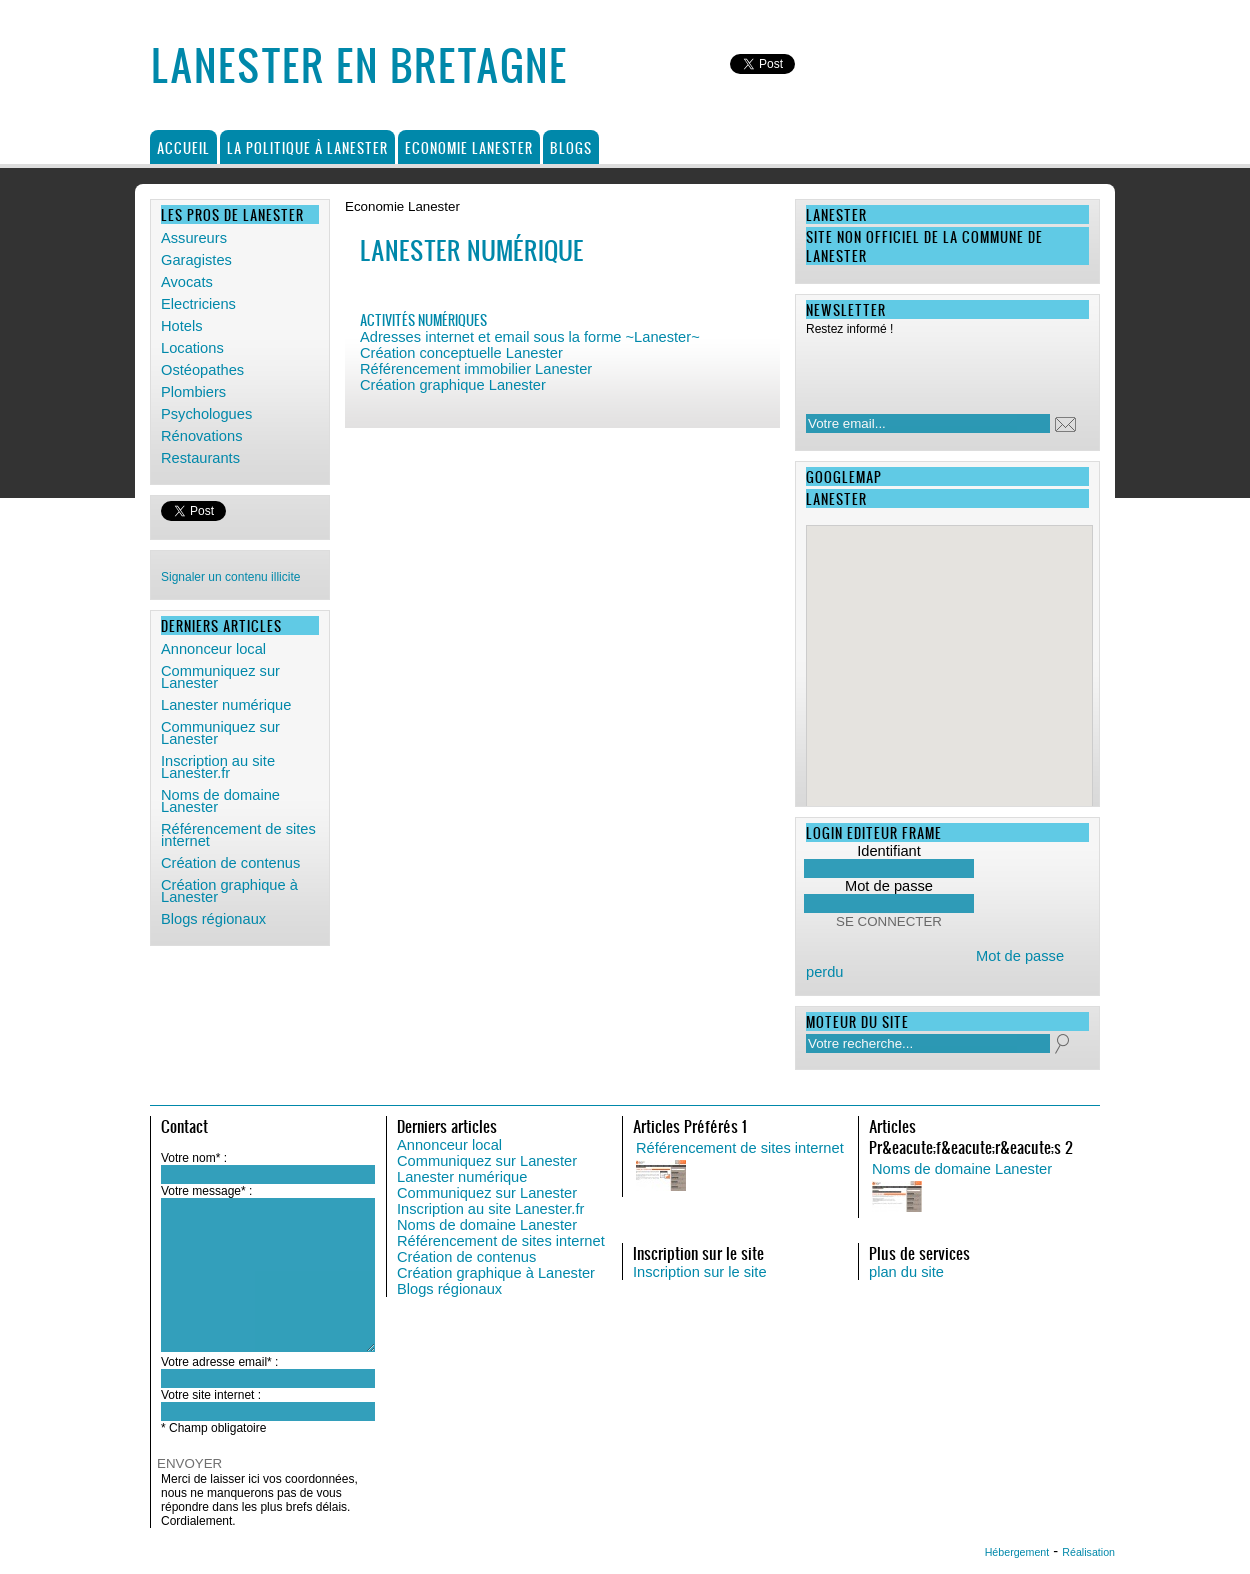 This screenshot has height=1574, width=1250. What do you see at coordinates (1017, 1552) in the screenshot?
I see `Hébergement` at bounding box center [1017, 1552].